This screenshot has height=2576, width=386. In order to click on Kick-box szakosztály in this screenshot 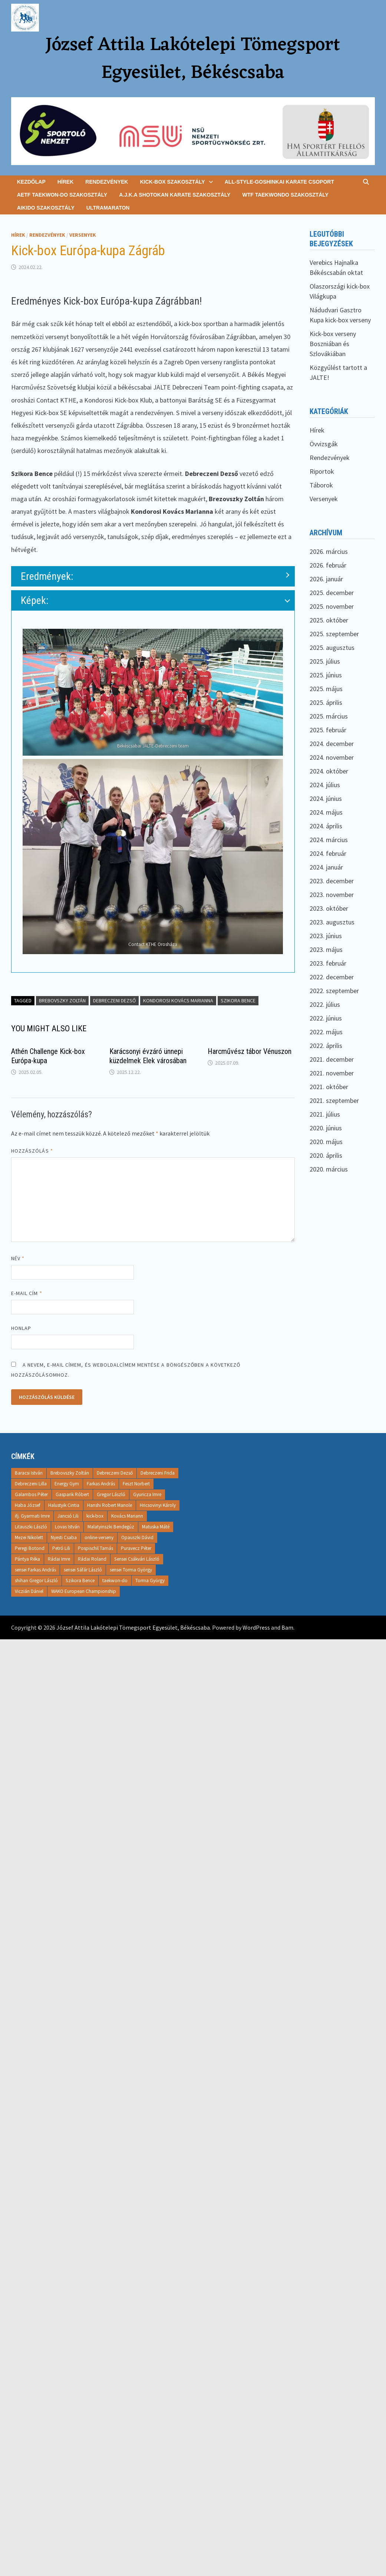, I will do `click(172, 182)`.